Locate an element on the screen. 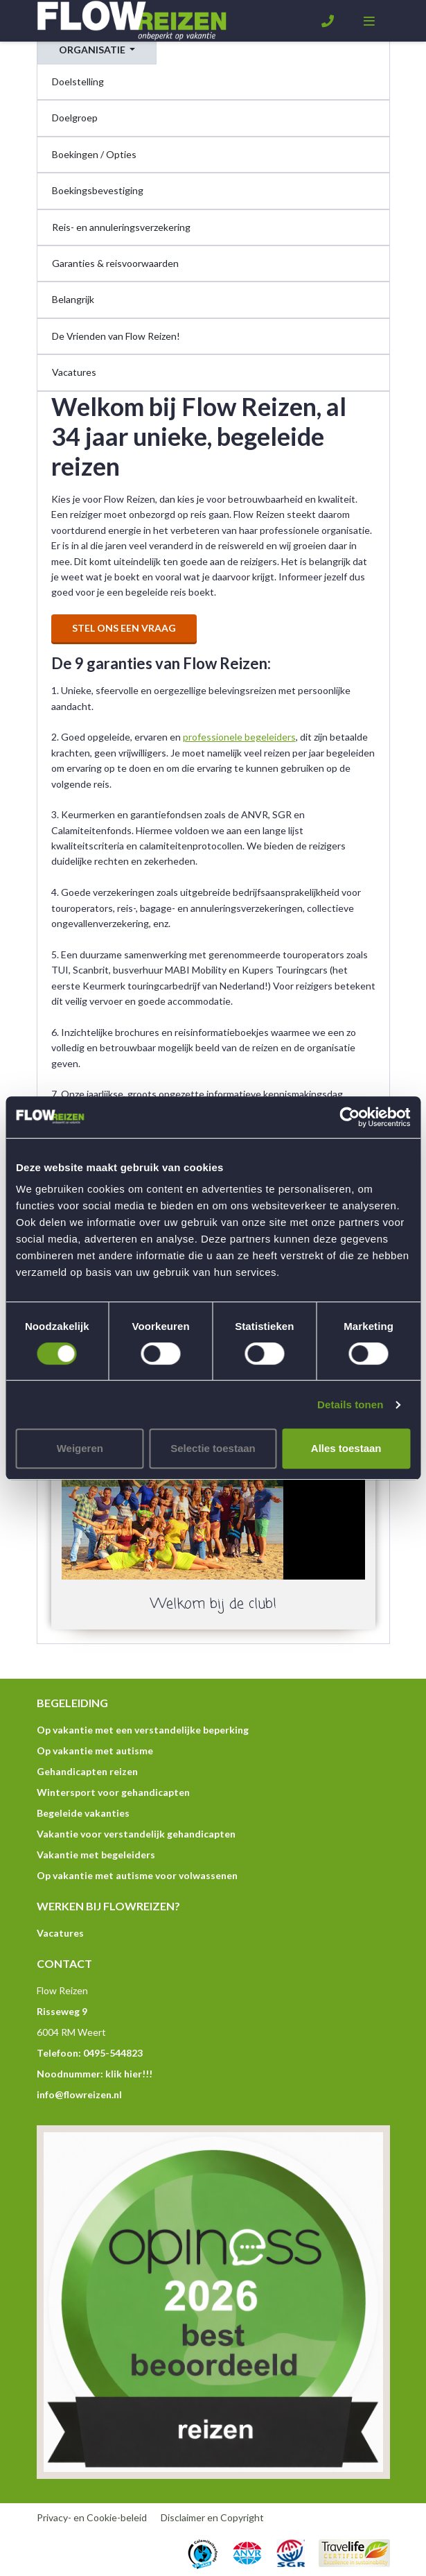 This screenshot has height=2576, width=426. Belangrijk is located at coordinates (73, 299).